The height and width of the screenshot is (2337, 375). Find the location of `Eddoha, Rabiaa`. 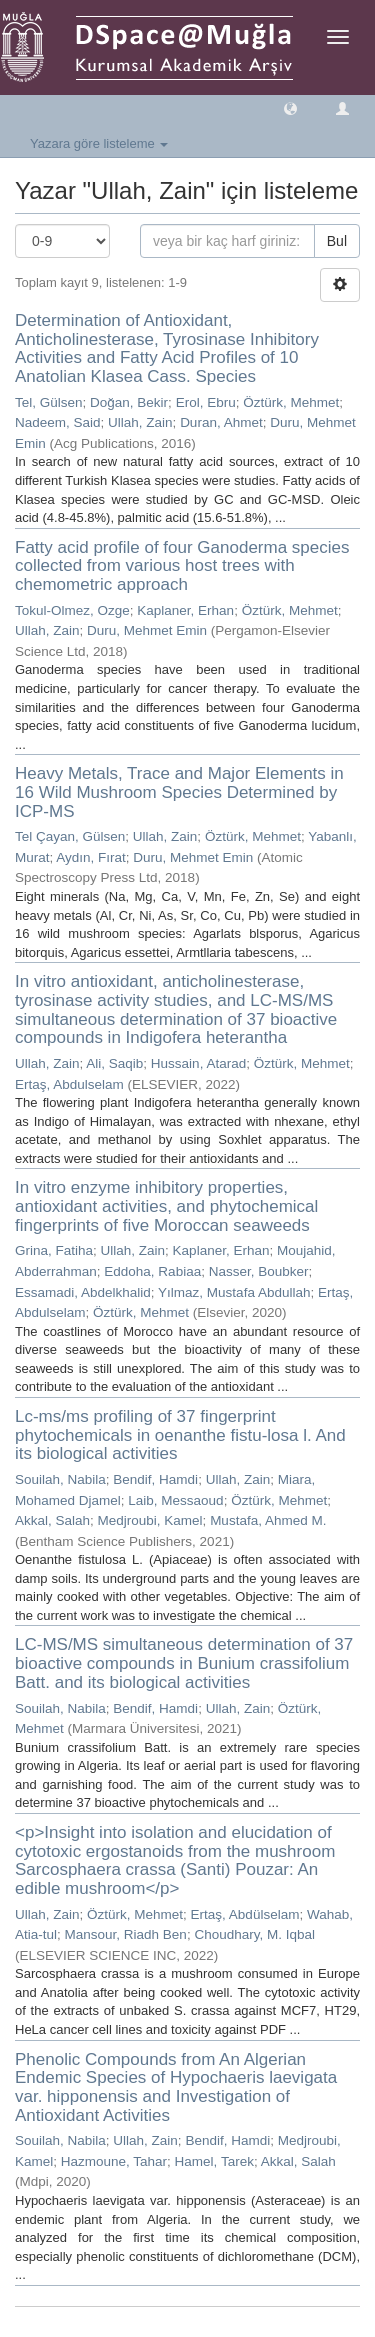

Eddoha, Rabiaa is located at coordinates (152, 1271).